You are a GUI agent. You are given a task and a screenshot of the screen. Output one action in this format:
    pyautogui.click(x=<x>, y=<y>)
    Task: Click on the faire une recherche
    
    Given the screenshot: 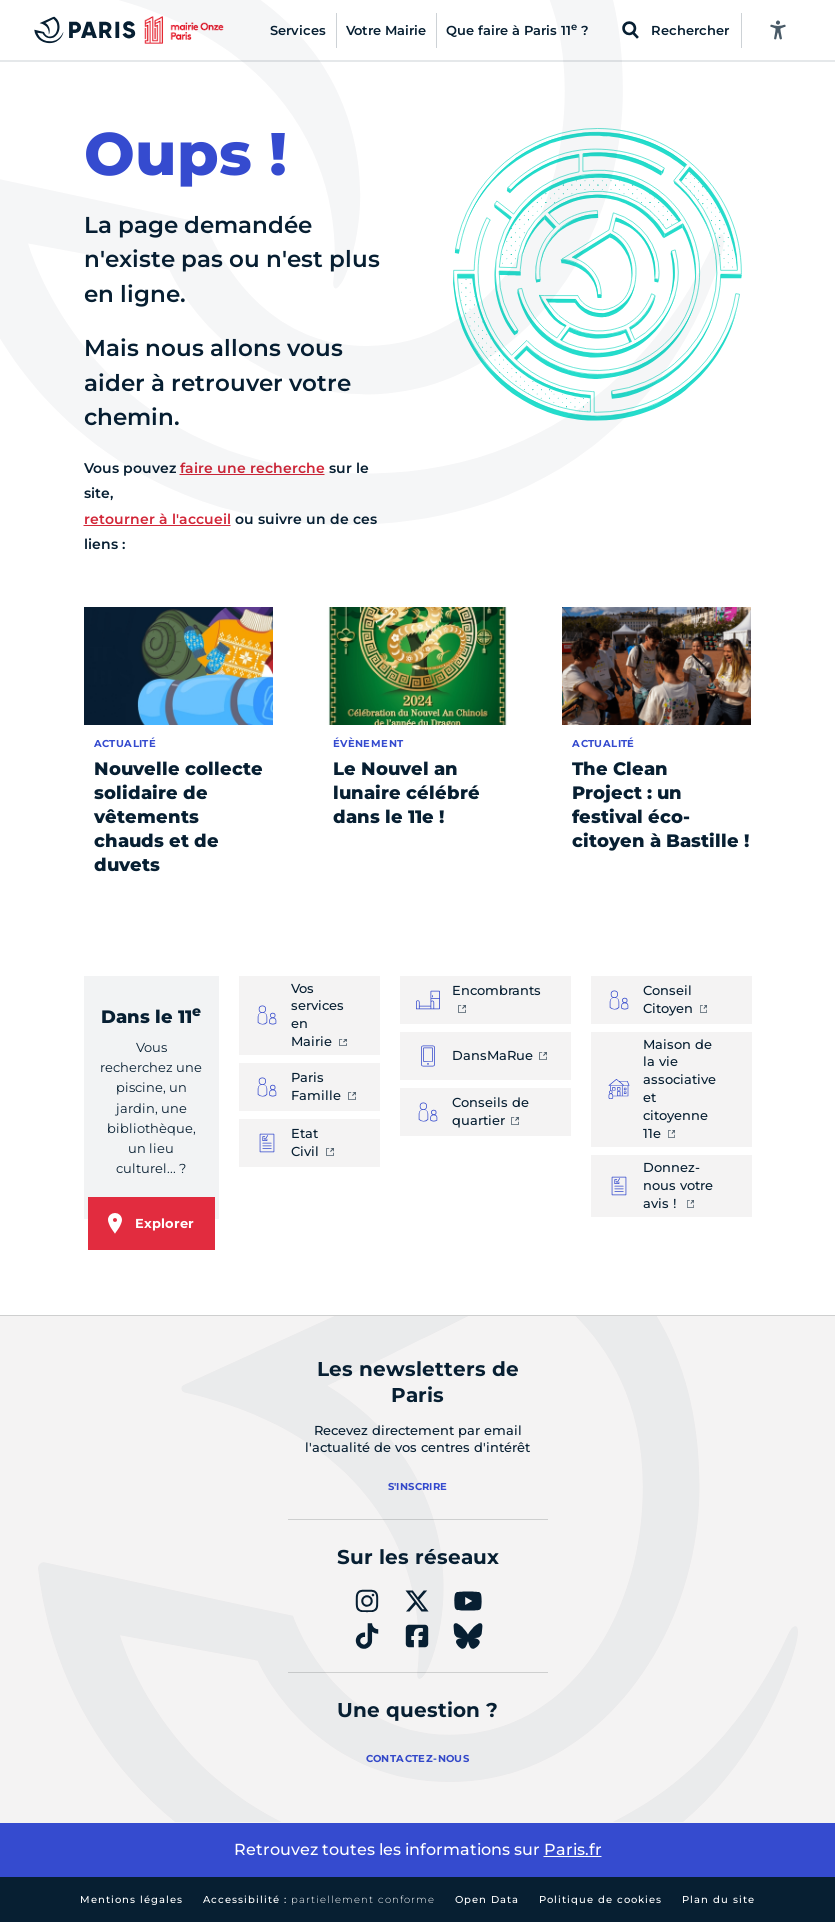 What is the action you would take?
    pyautogui.click(x=252, y=468)
    